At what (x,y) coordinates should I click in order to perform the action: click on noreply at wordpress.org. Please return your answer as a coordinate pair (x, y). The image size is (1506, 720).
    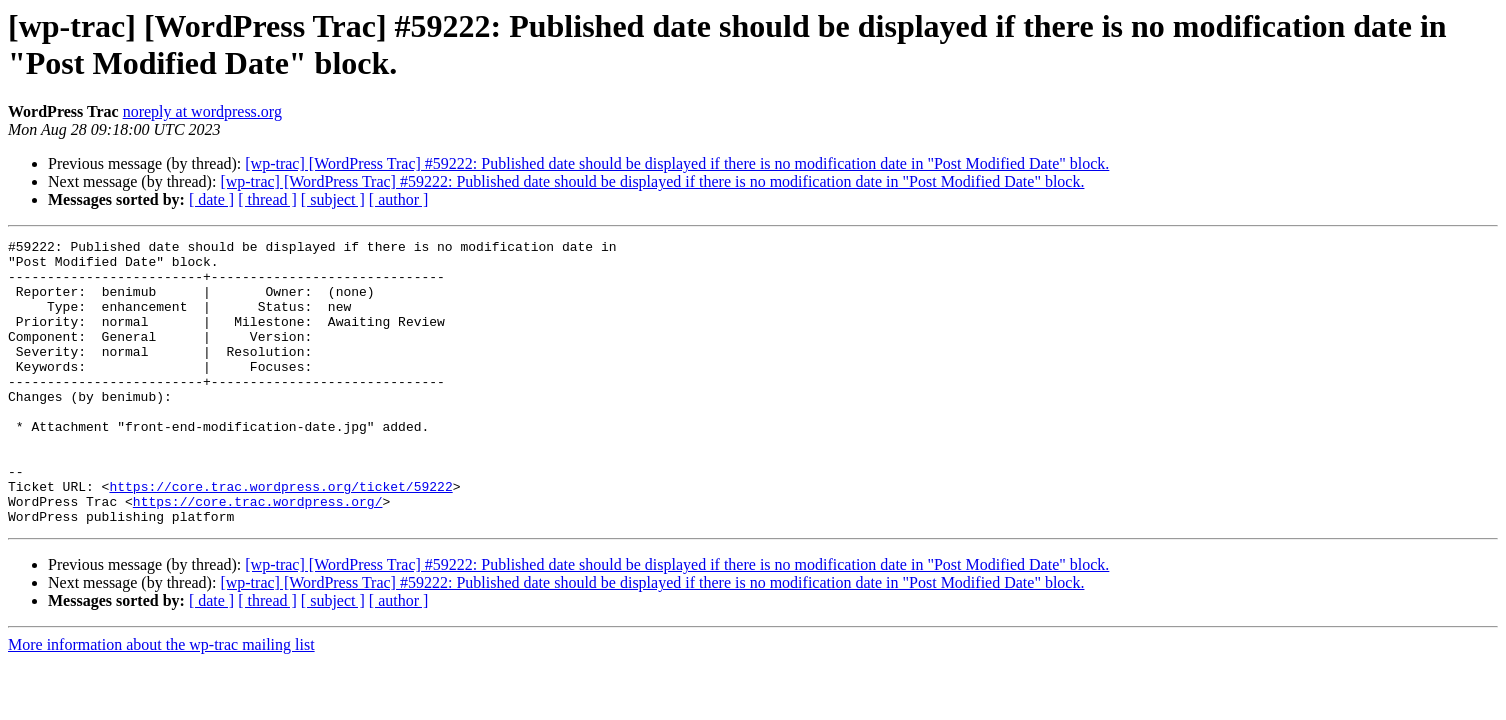
    Looking at the image, I should click on (202, 111).